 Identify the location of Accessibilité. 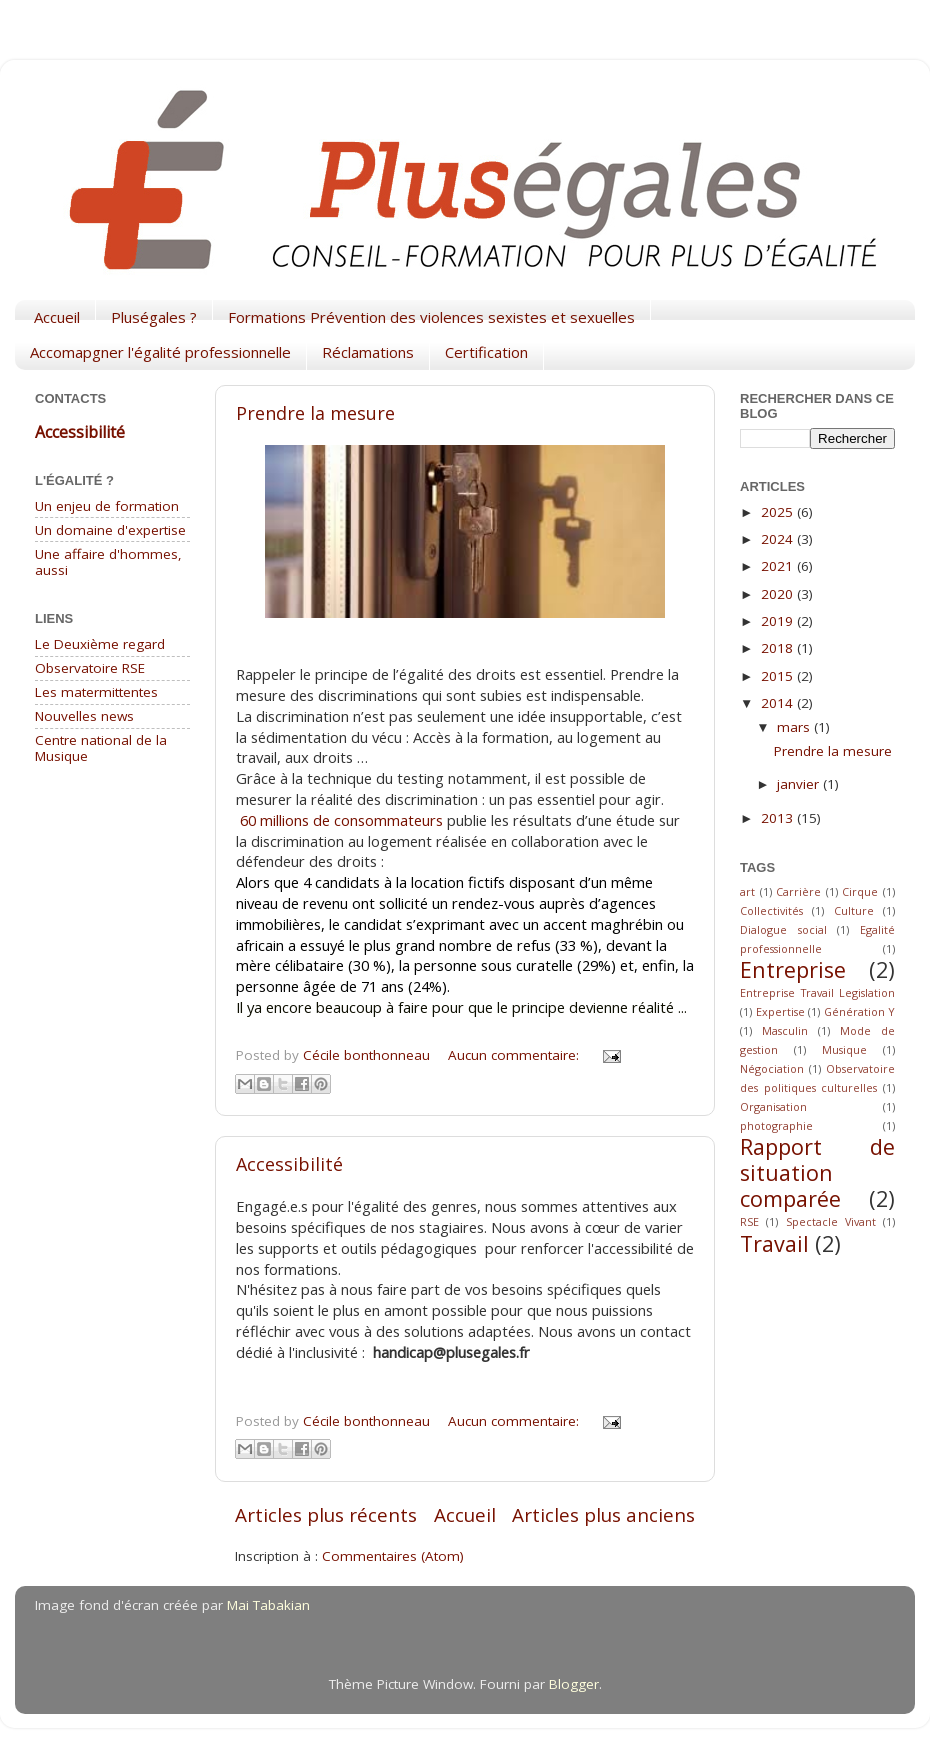
(289, 1164).